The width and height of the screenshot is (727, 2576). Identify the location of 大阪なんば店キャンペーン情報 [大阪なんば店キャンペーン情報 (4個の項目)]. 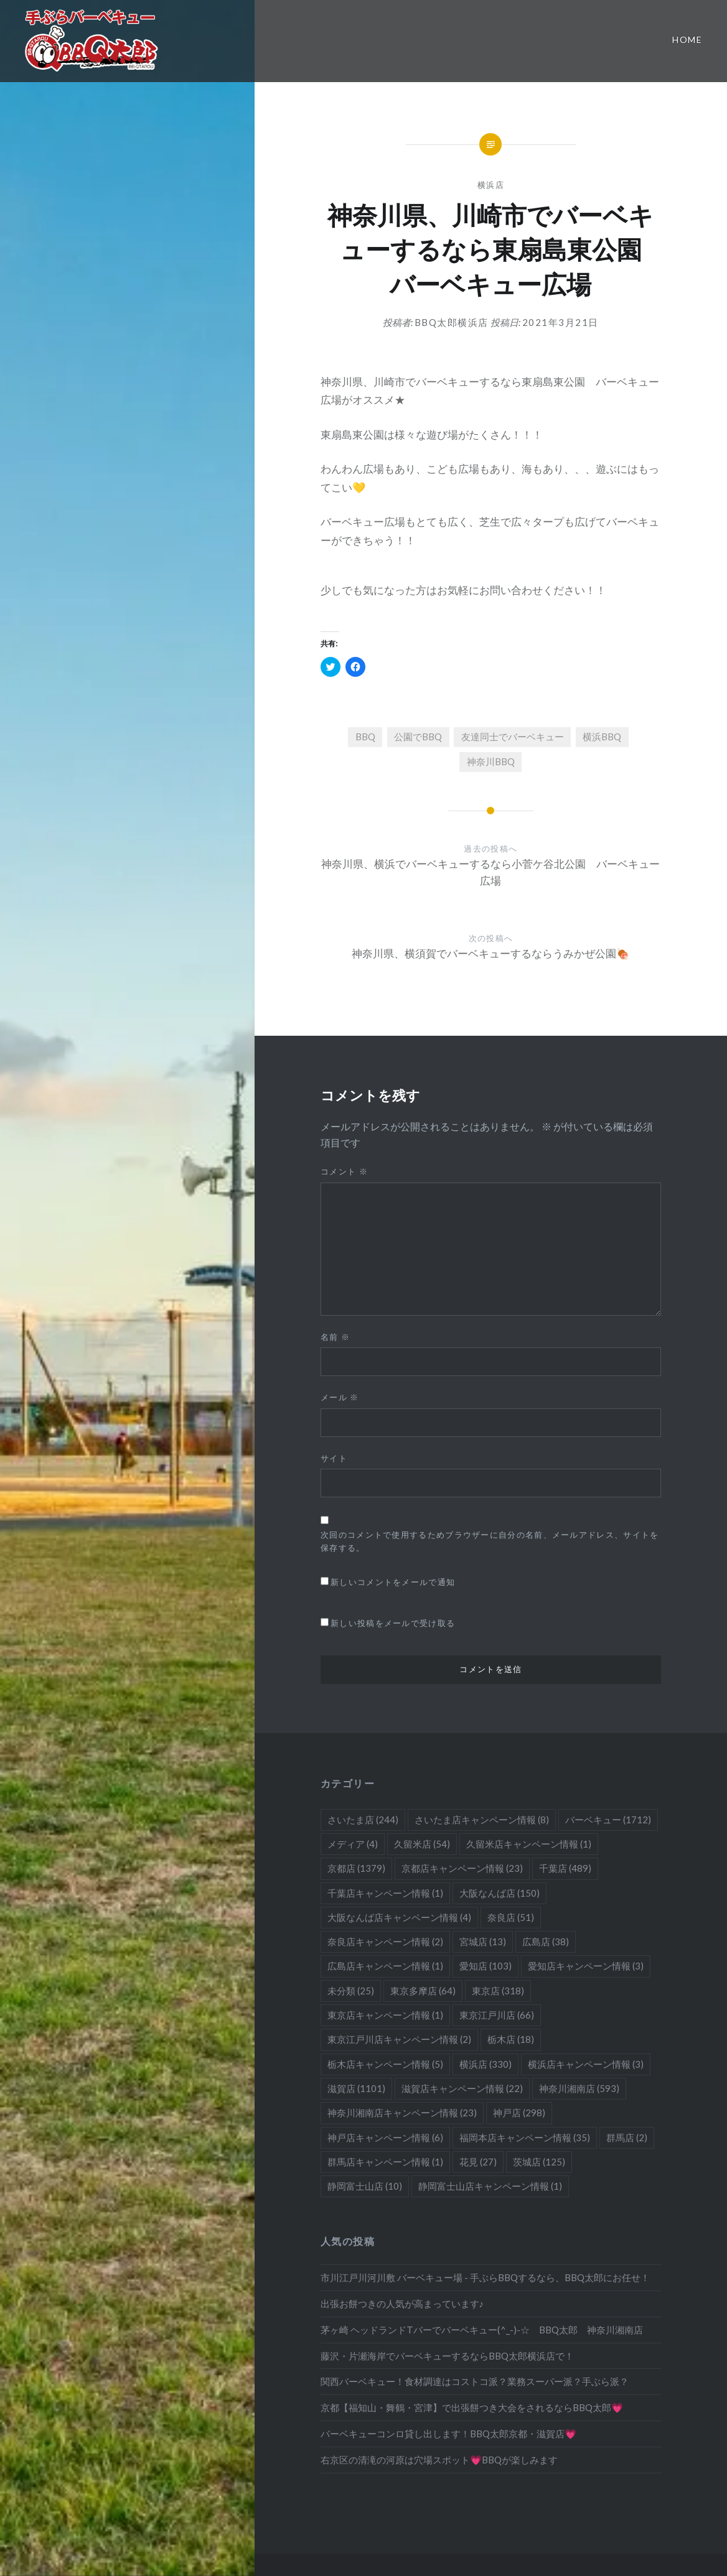
(399, 1917).